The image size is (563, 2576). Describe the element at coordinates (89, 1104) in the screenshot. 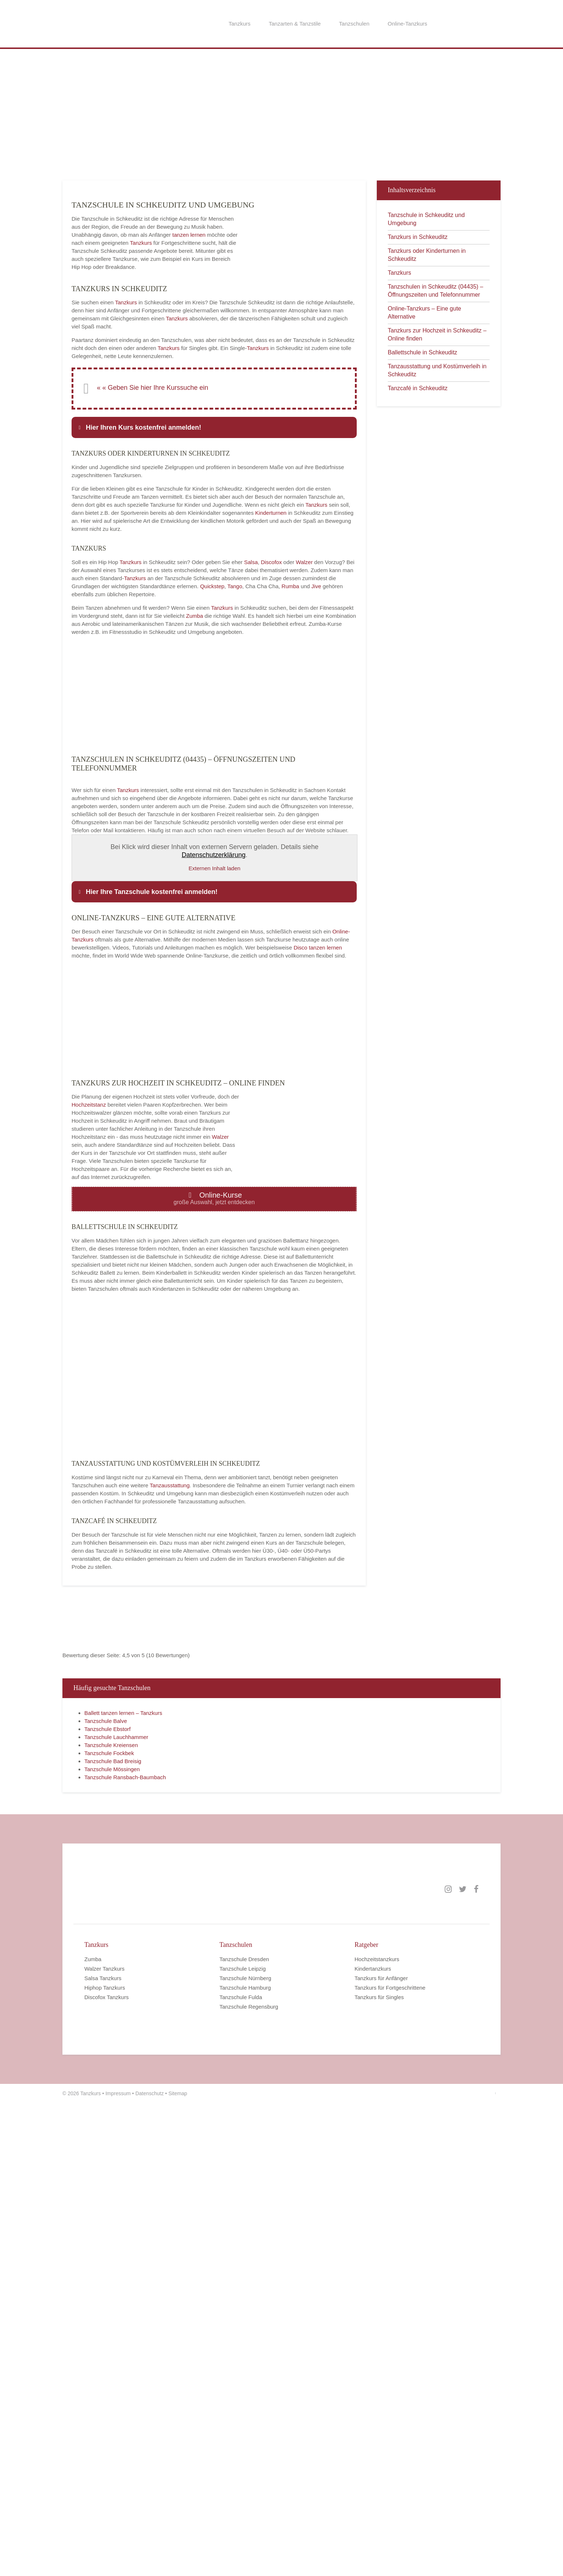

I see `Hochzeitstanz` at that location.